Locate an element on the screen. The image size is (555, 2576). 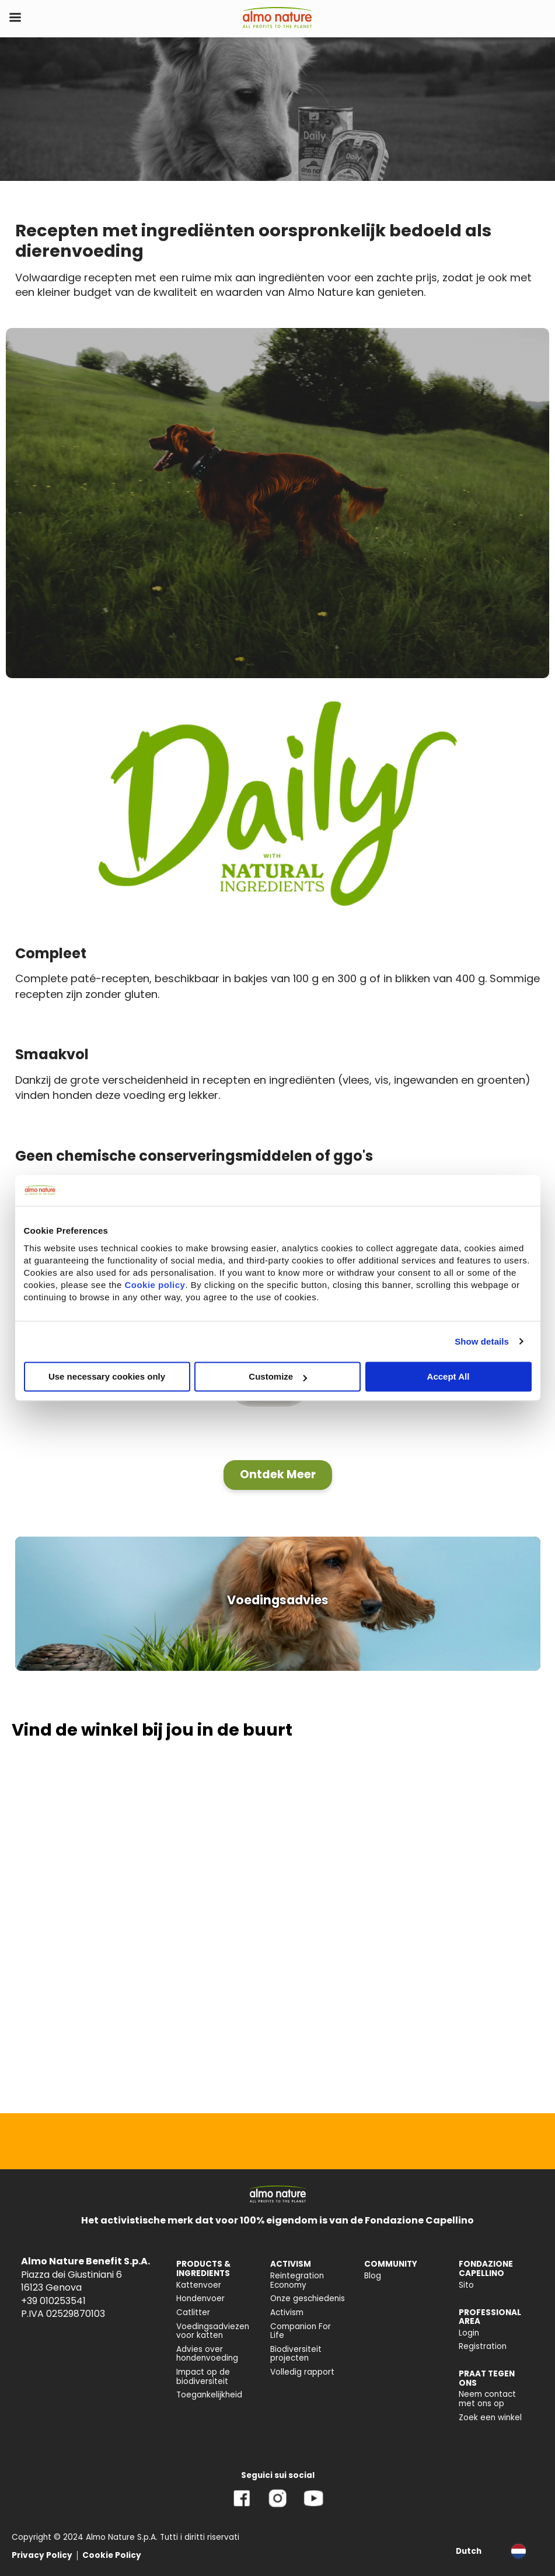
Advies over hondenvoeding [menuitem] is located at coordinates (207, 2354).